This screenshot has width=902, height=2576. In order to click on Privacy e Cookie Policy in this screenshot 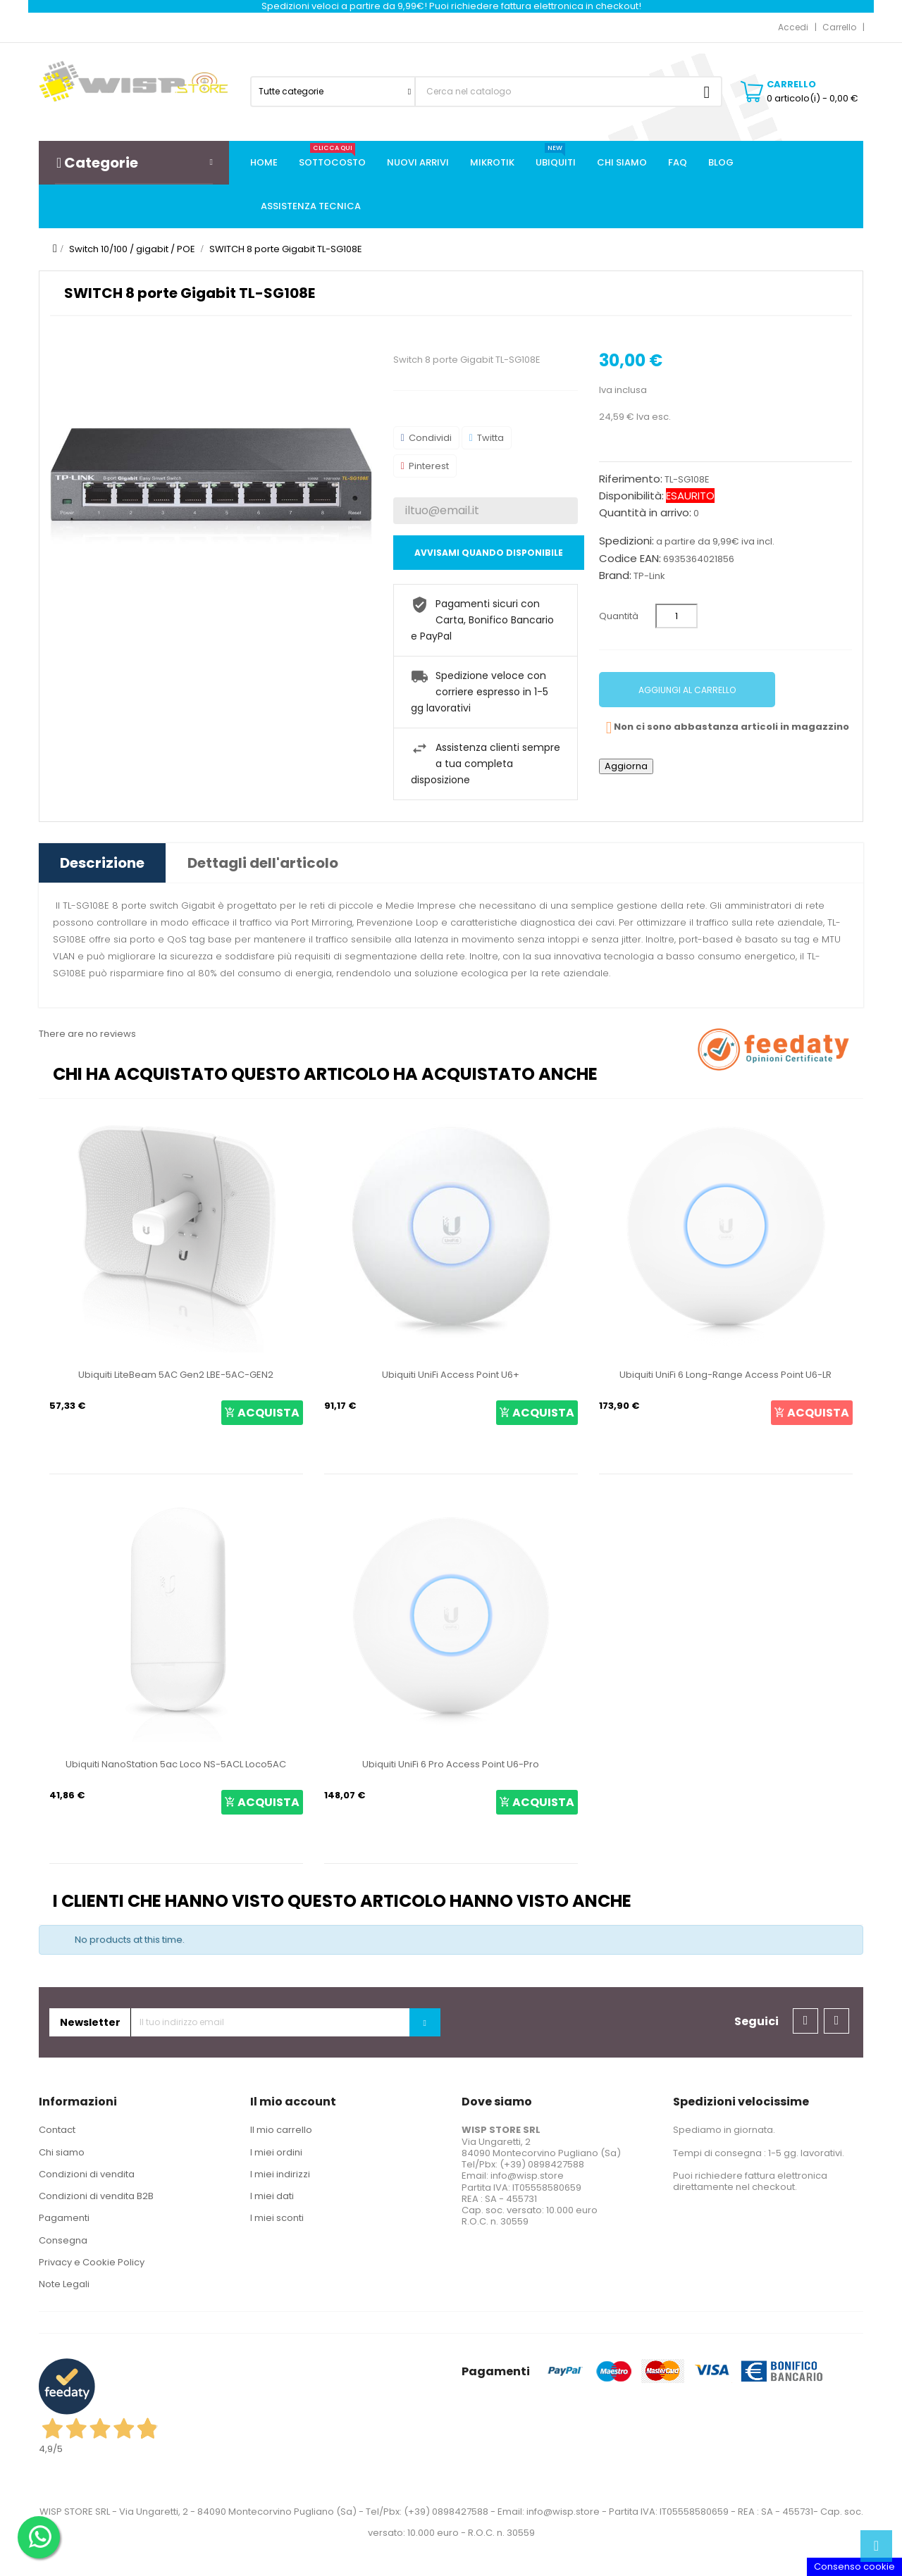, I will do `click(91, 2262)`.